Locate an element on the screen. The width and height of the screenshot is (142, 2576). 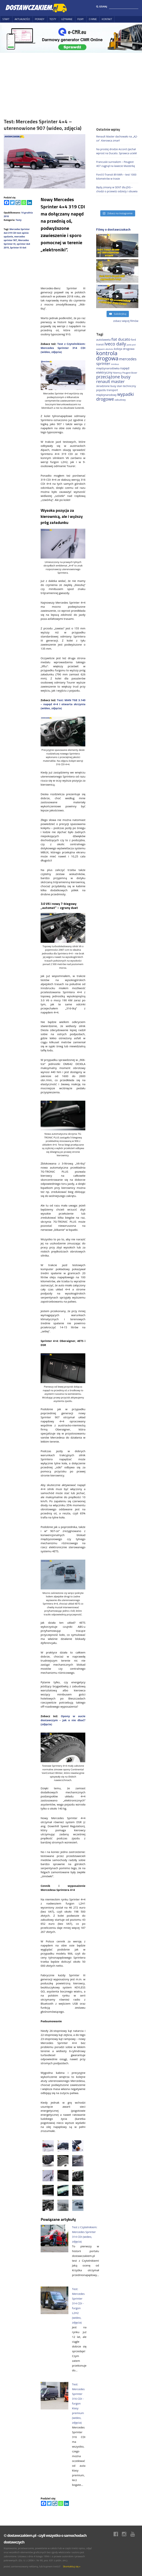
Sprinter III 4x4 is located at coordinates (18, 247).